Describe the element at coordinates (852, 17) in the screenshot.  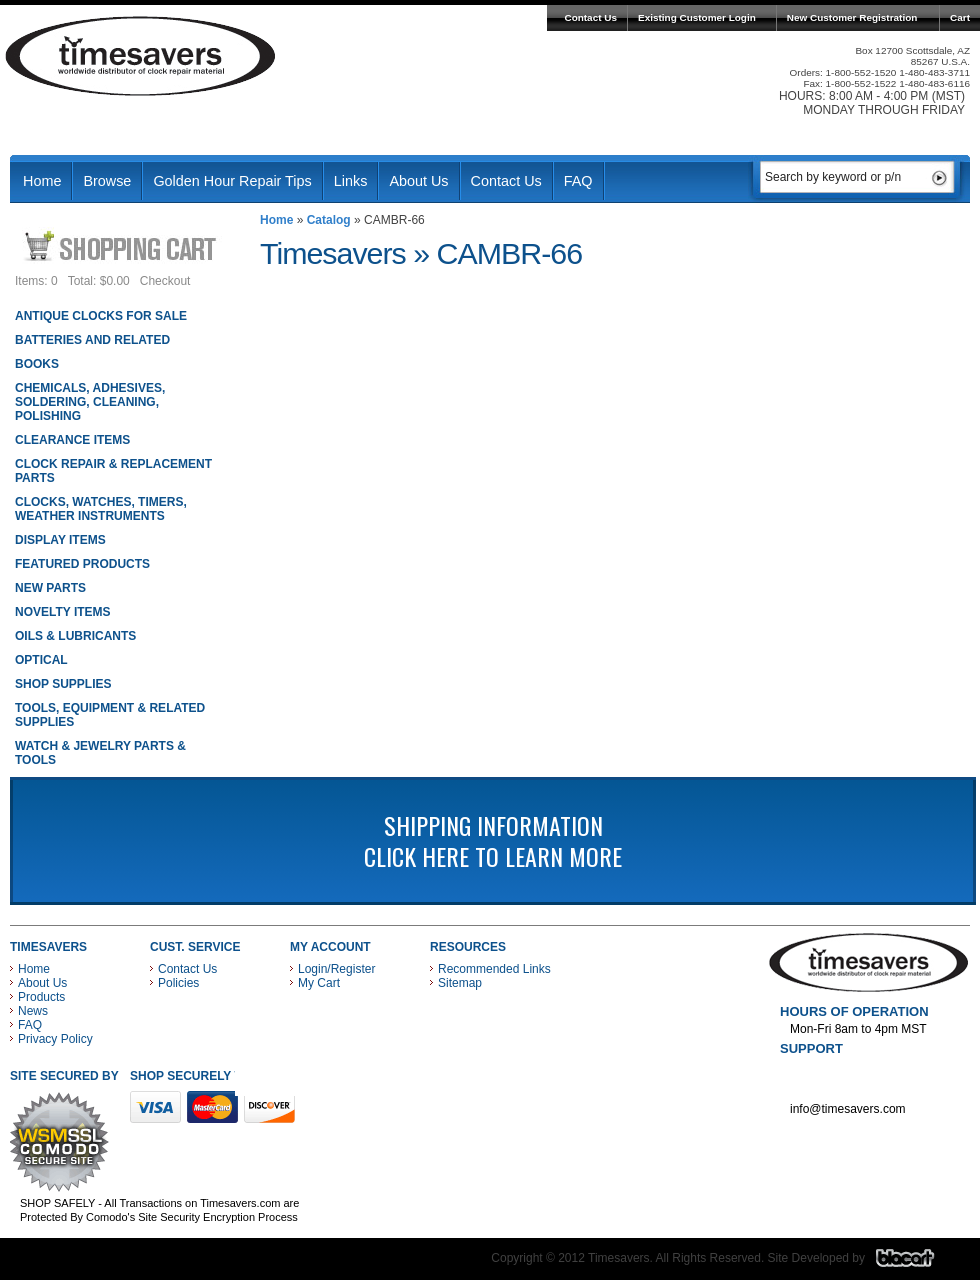
I see `New Customer Registration` at that location.